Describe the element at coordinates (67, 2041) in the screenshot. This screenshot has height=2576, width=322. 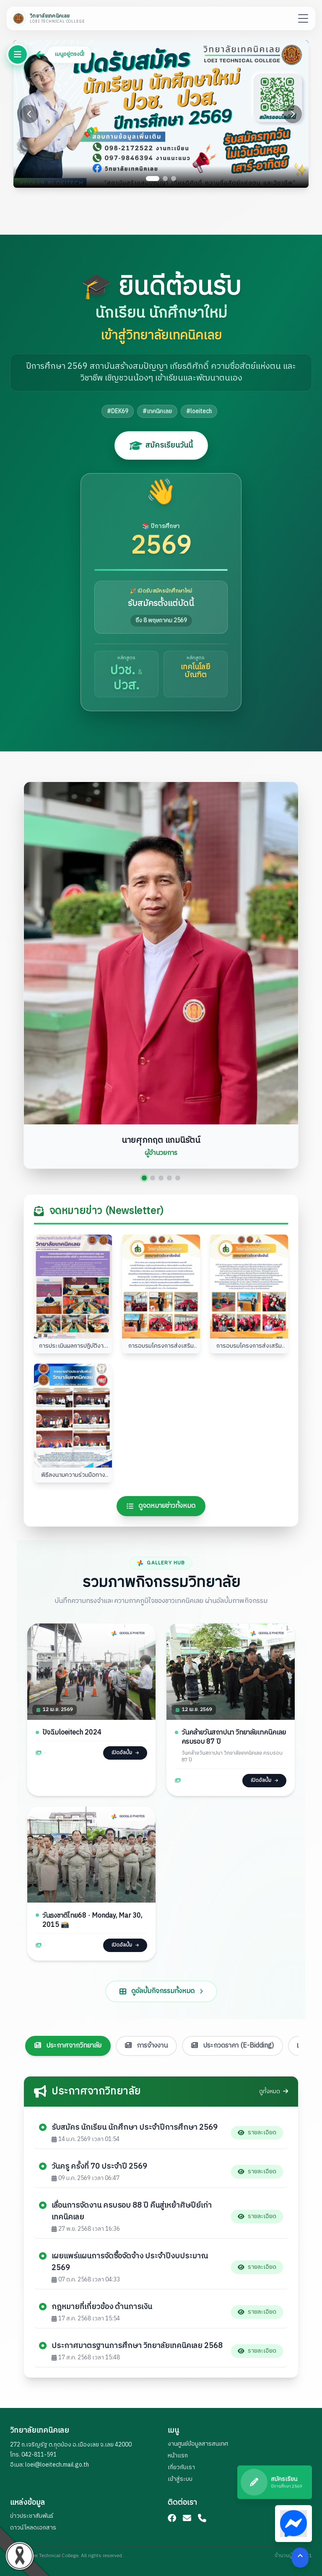
I see `ประกาศจากวิทยาลัย [tab]` at that location.